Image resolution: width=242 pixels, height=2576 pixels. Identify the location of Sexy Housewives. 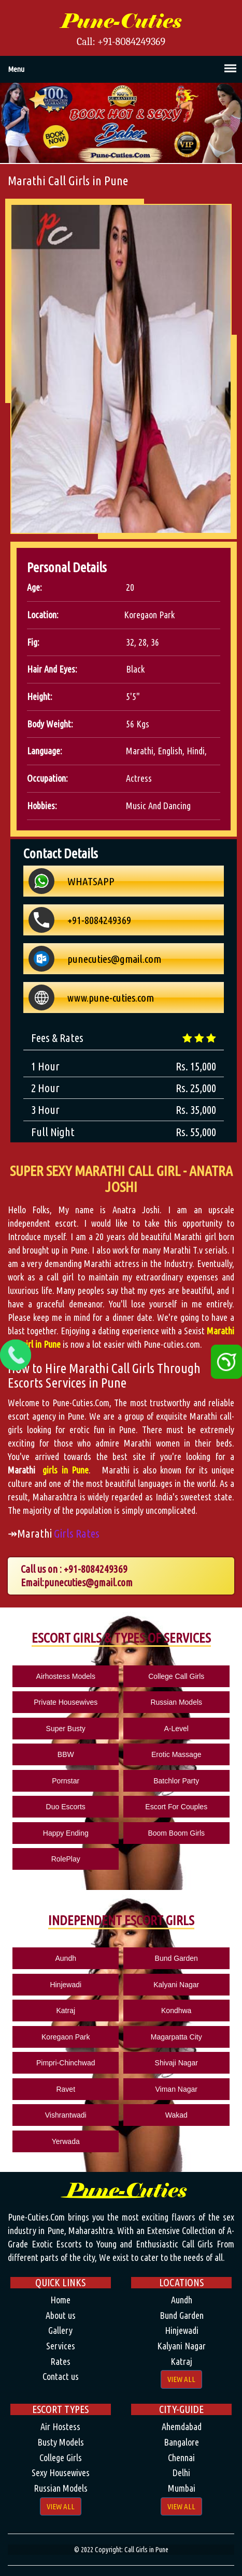
(61, 2472).